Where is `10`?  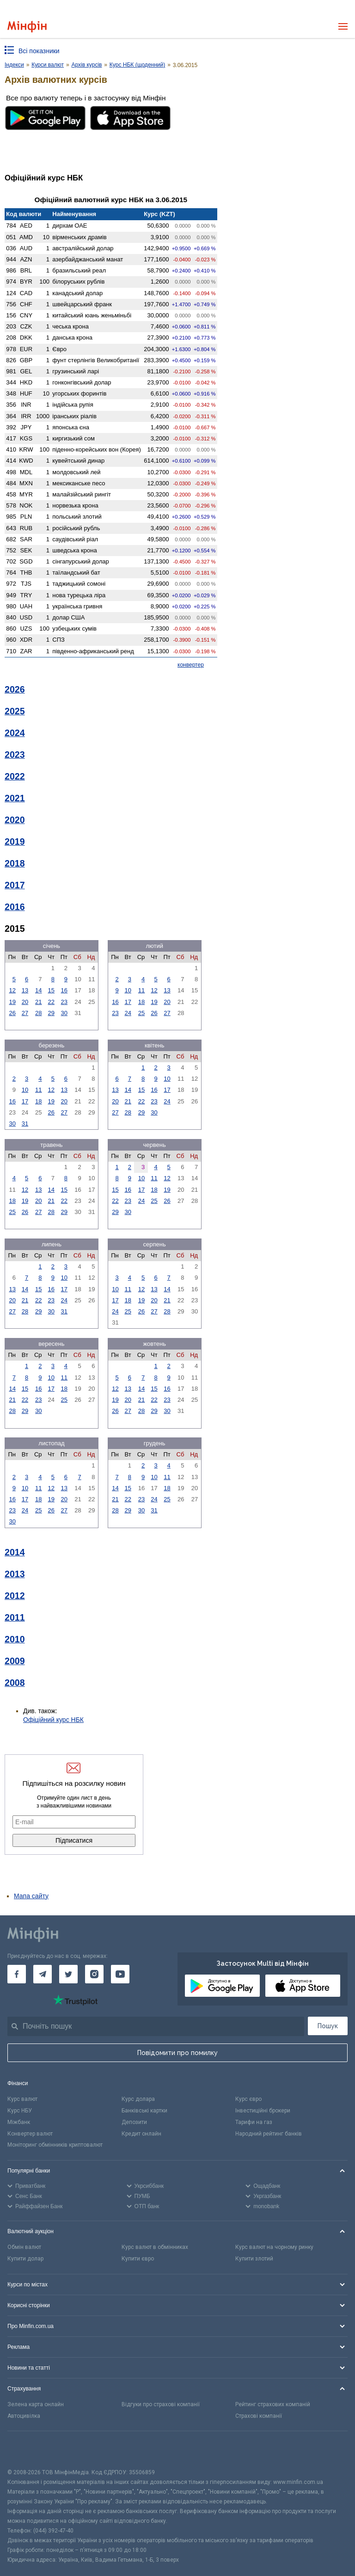
10 is located at coordinates (127, 990).